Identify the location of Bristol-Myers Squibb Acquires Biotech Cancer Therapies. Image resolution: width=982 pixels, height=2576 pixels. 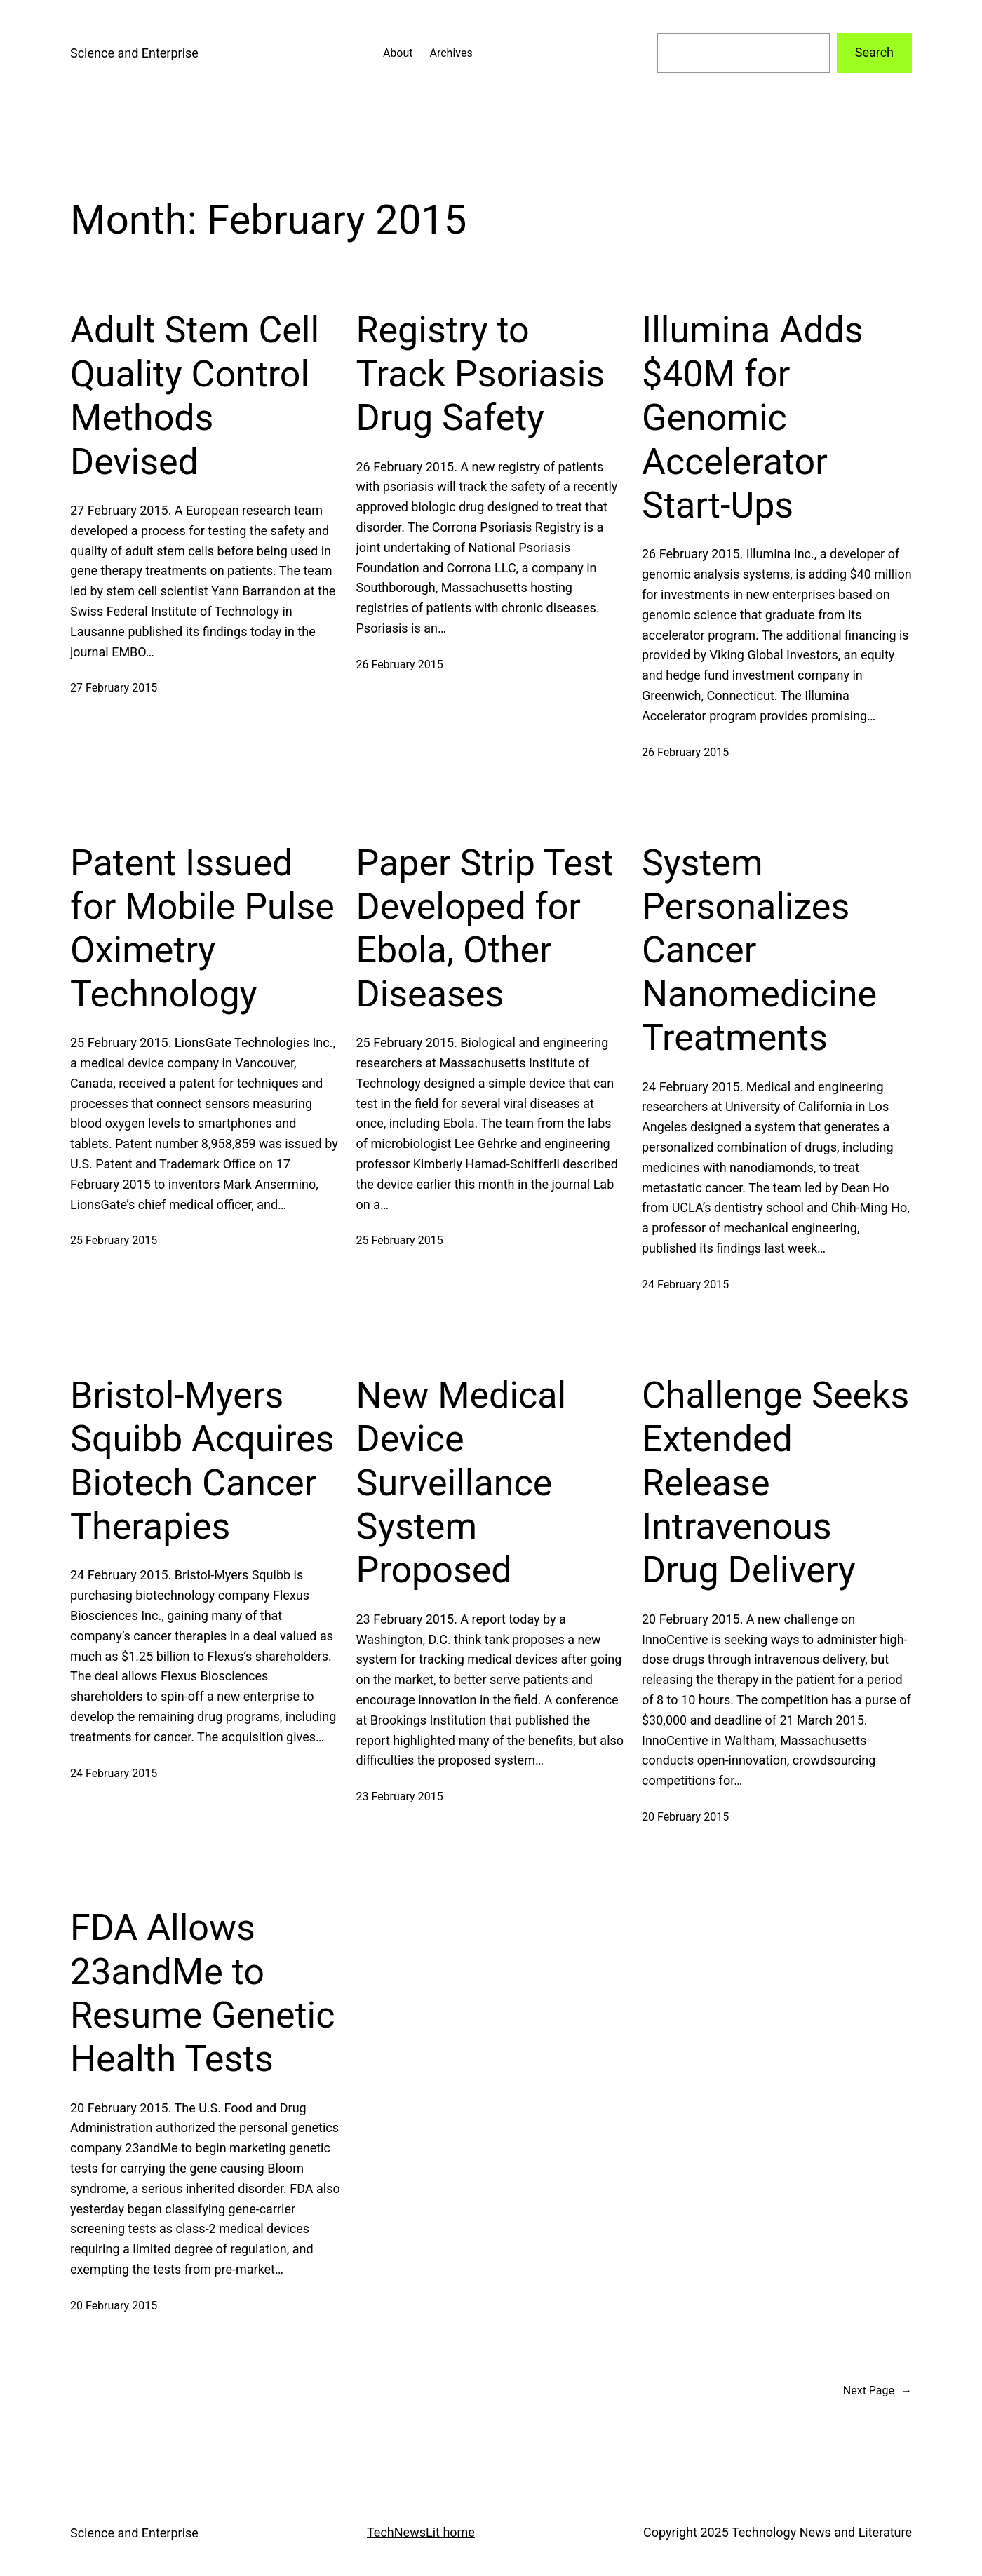
(202, 1461).